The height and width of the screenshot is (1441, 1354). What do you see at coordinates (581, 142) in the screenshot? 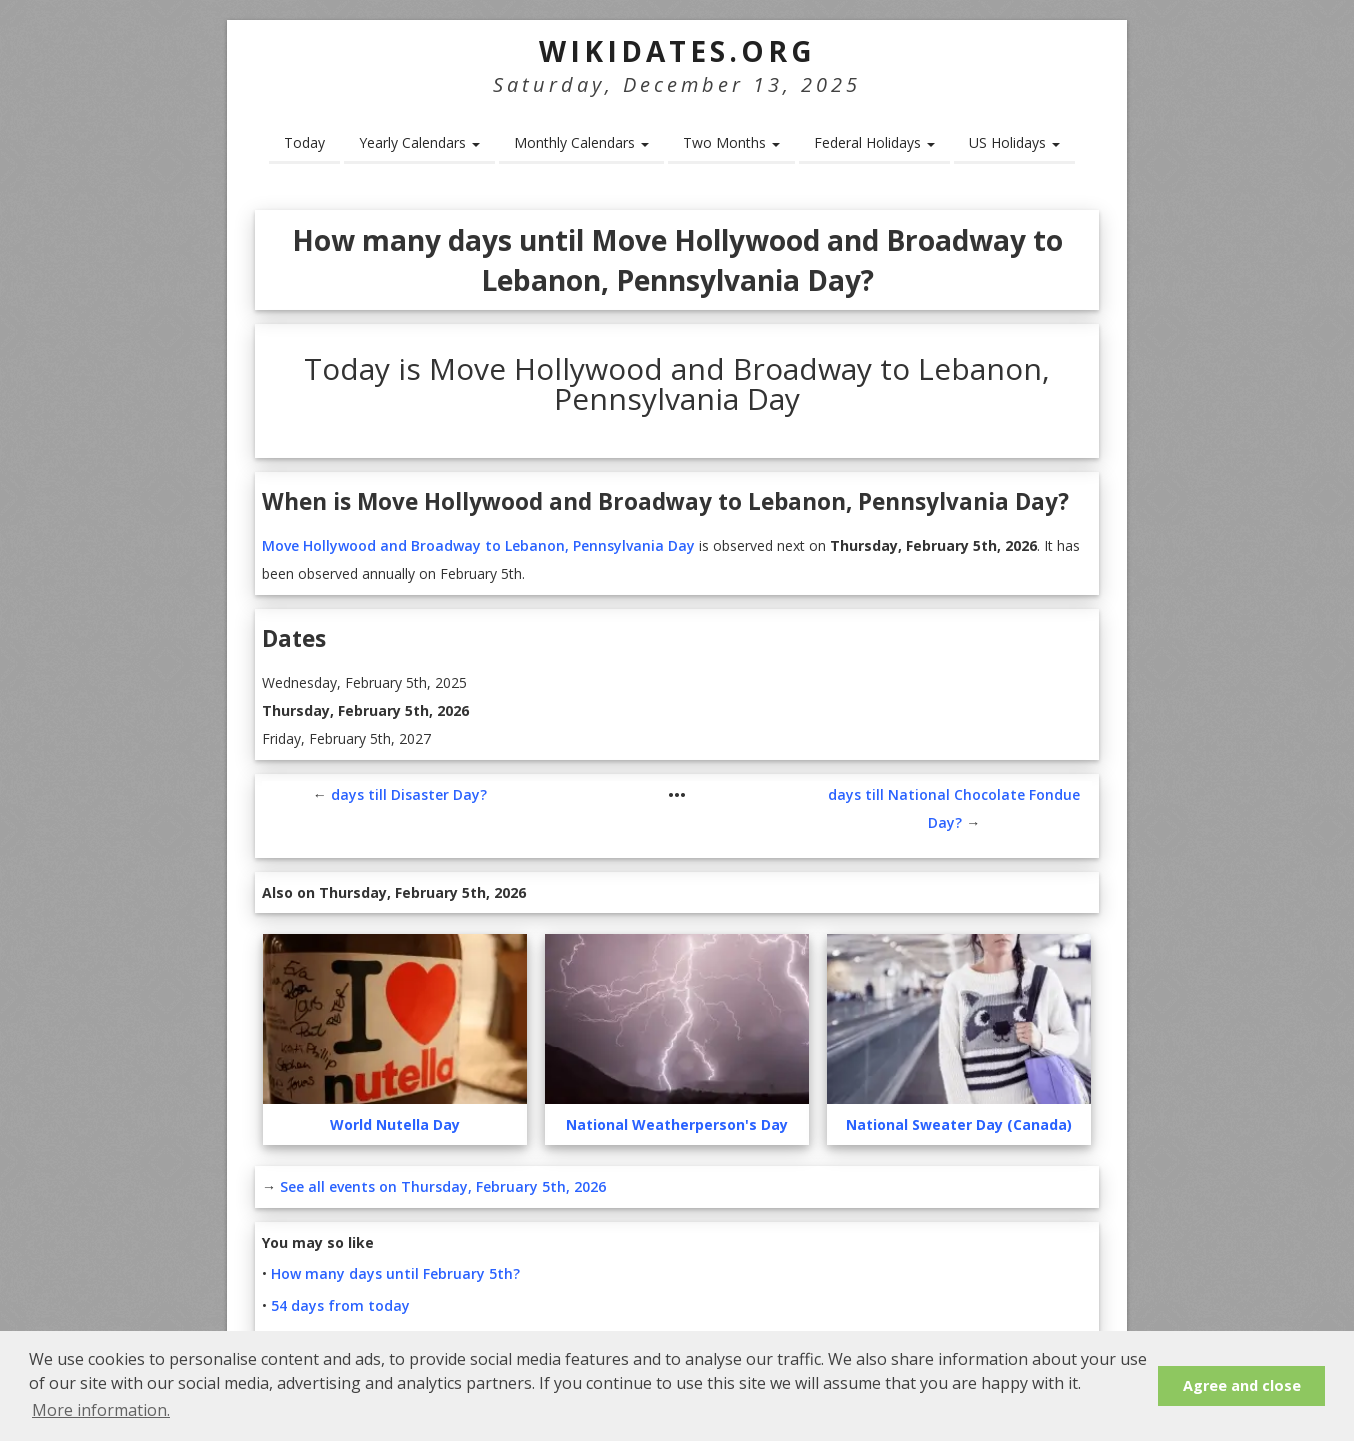
I see `Monthly Calendars` at bounding box center [581, 142].